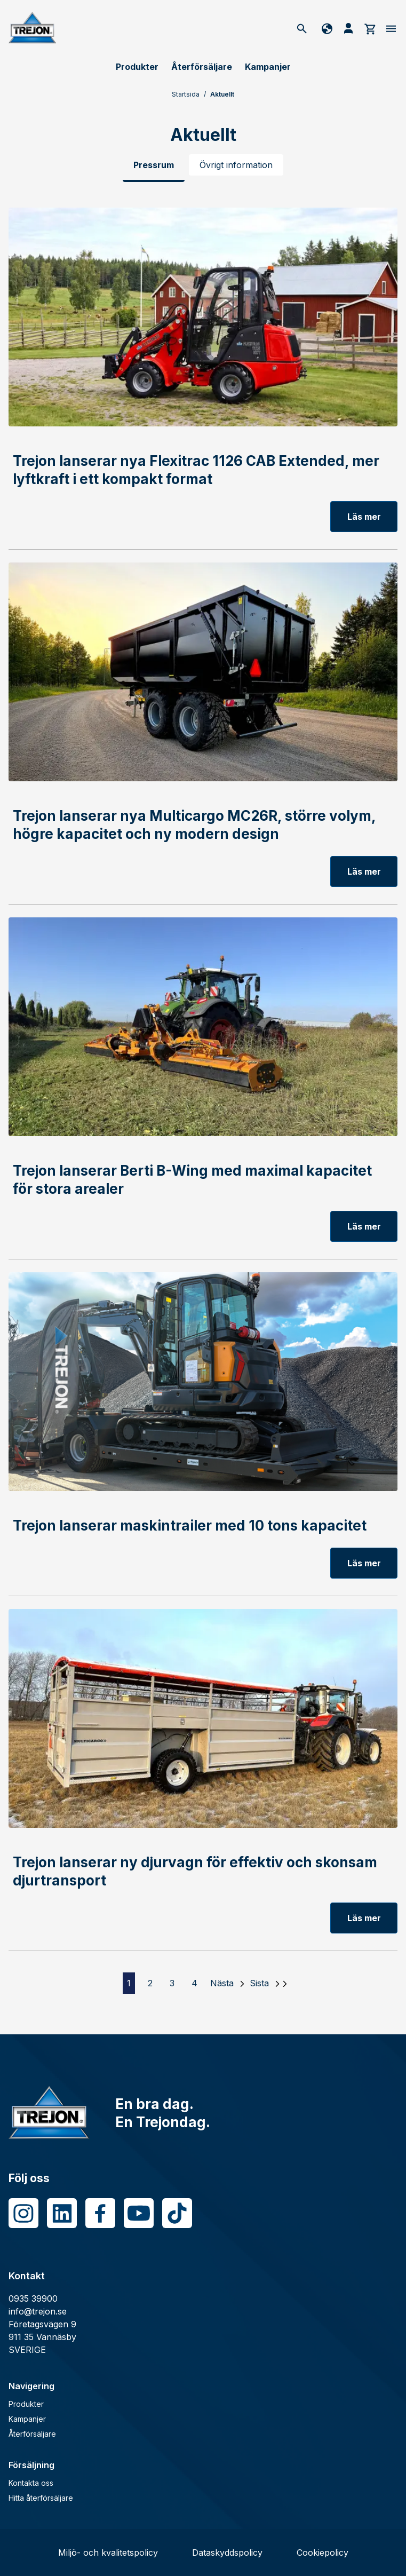 Image resolution: width=406 pixels, height=2576 pixels. I want to click on [Facebook], so click(100, 2213).